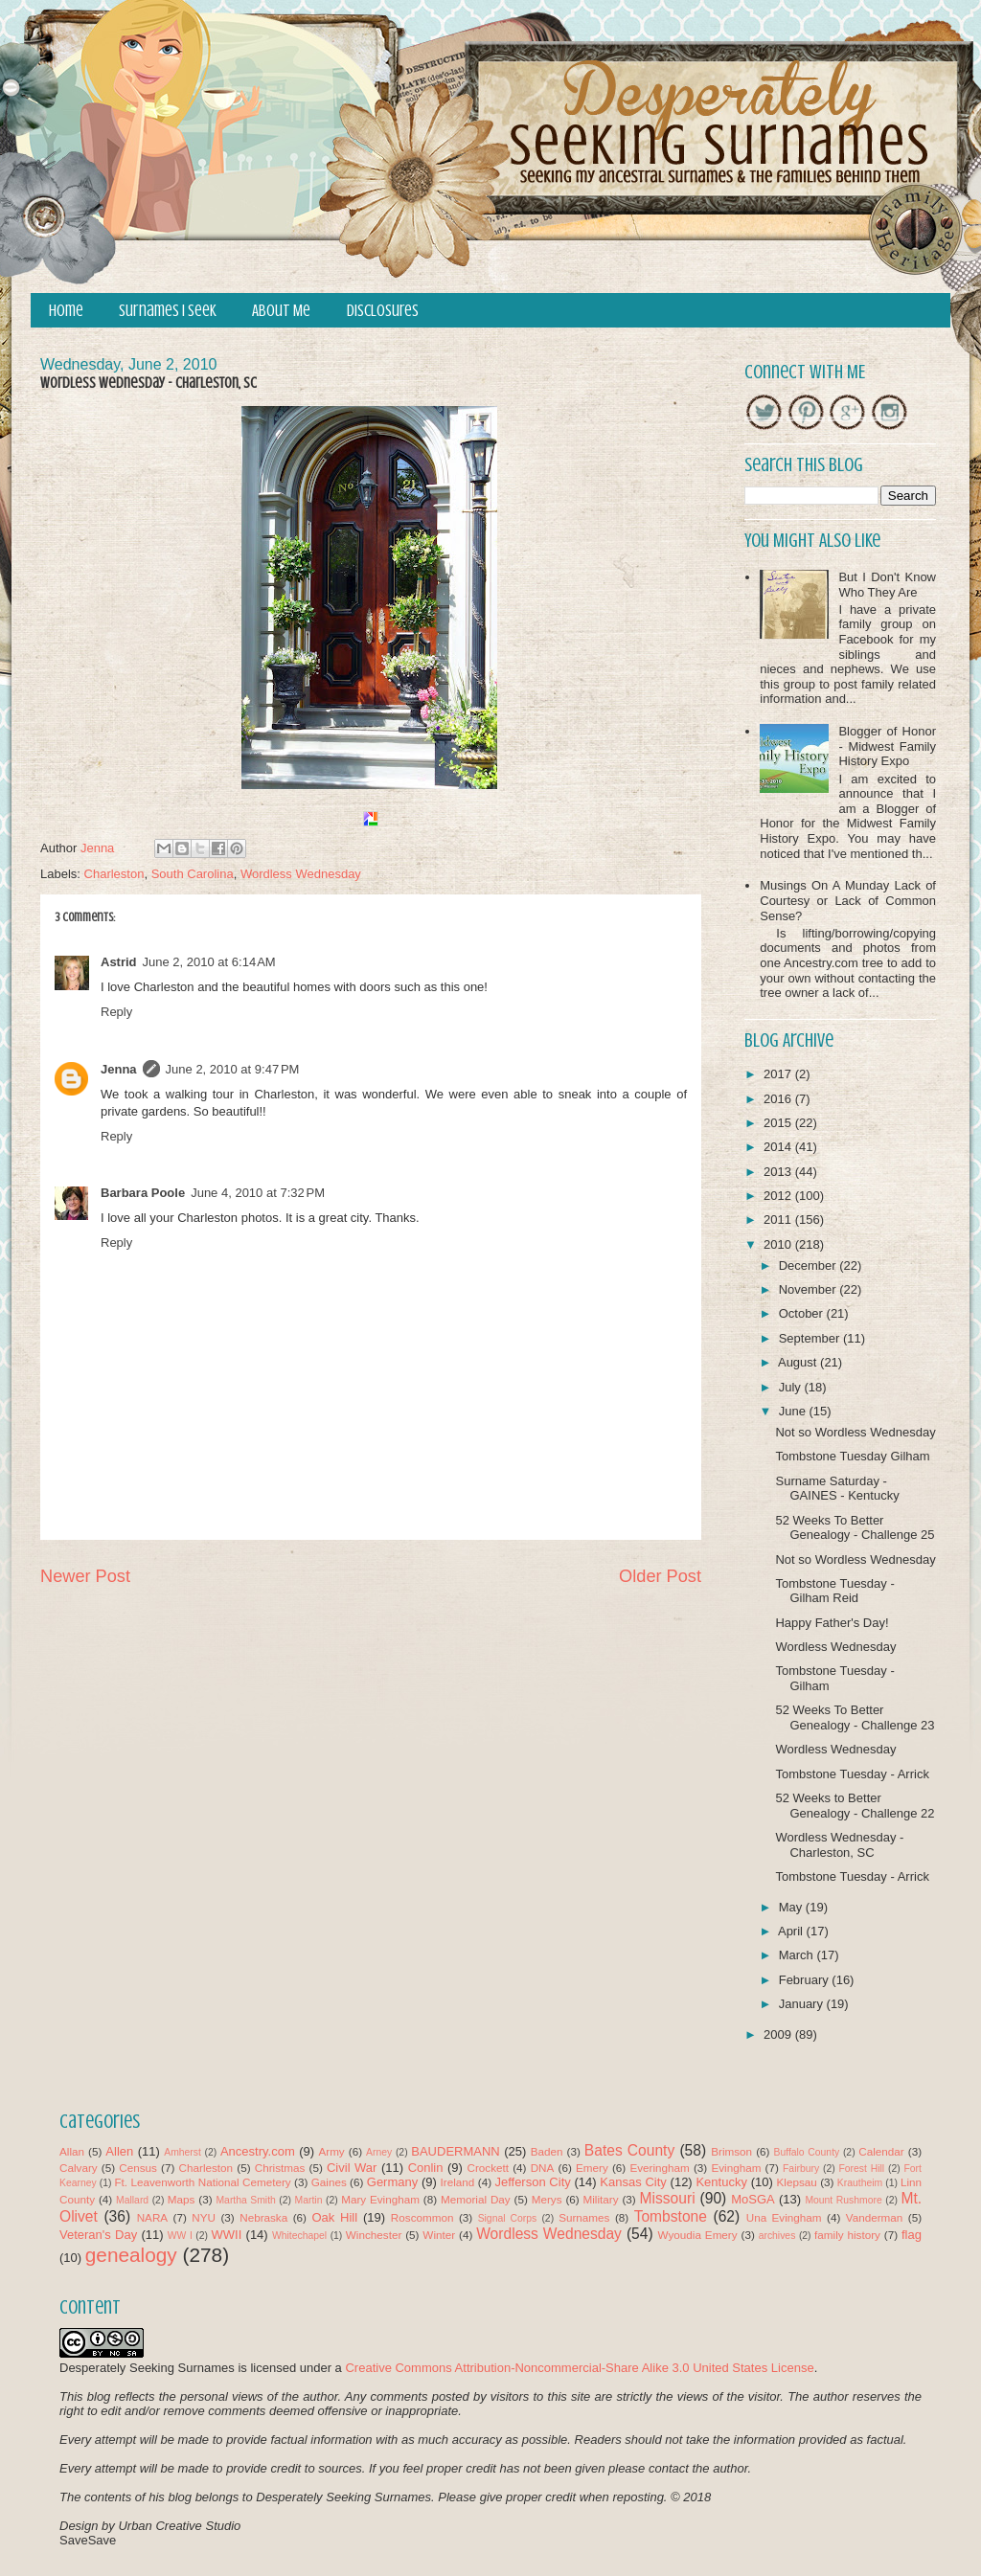  I want to click on Blogger of Honor - Midwest Family History Expo, so click(887, 746).